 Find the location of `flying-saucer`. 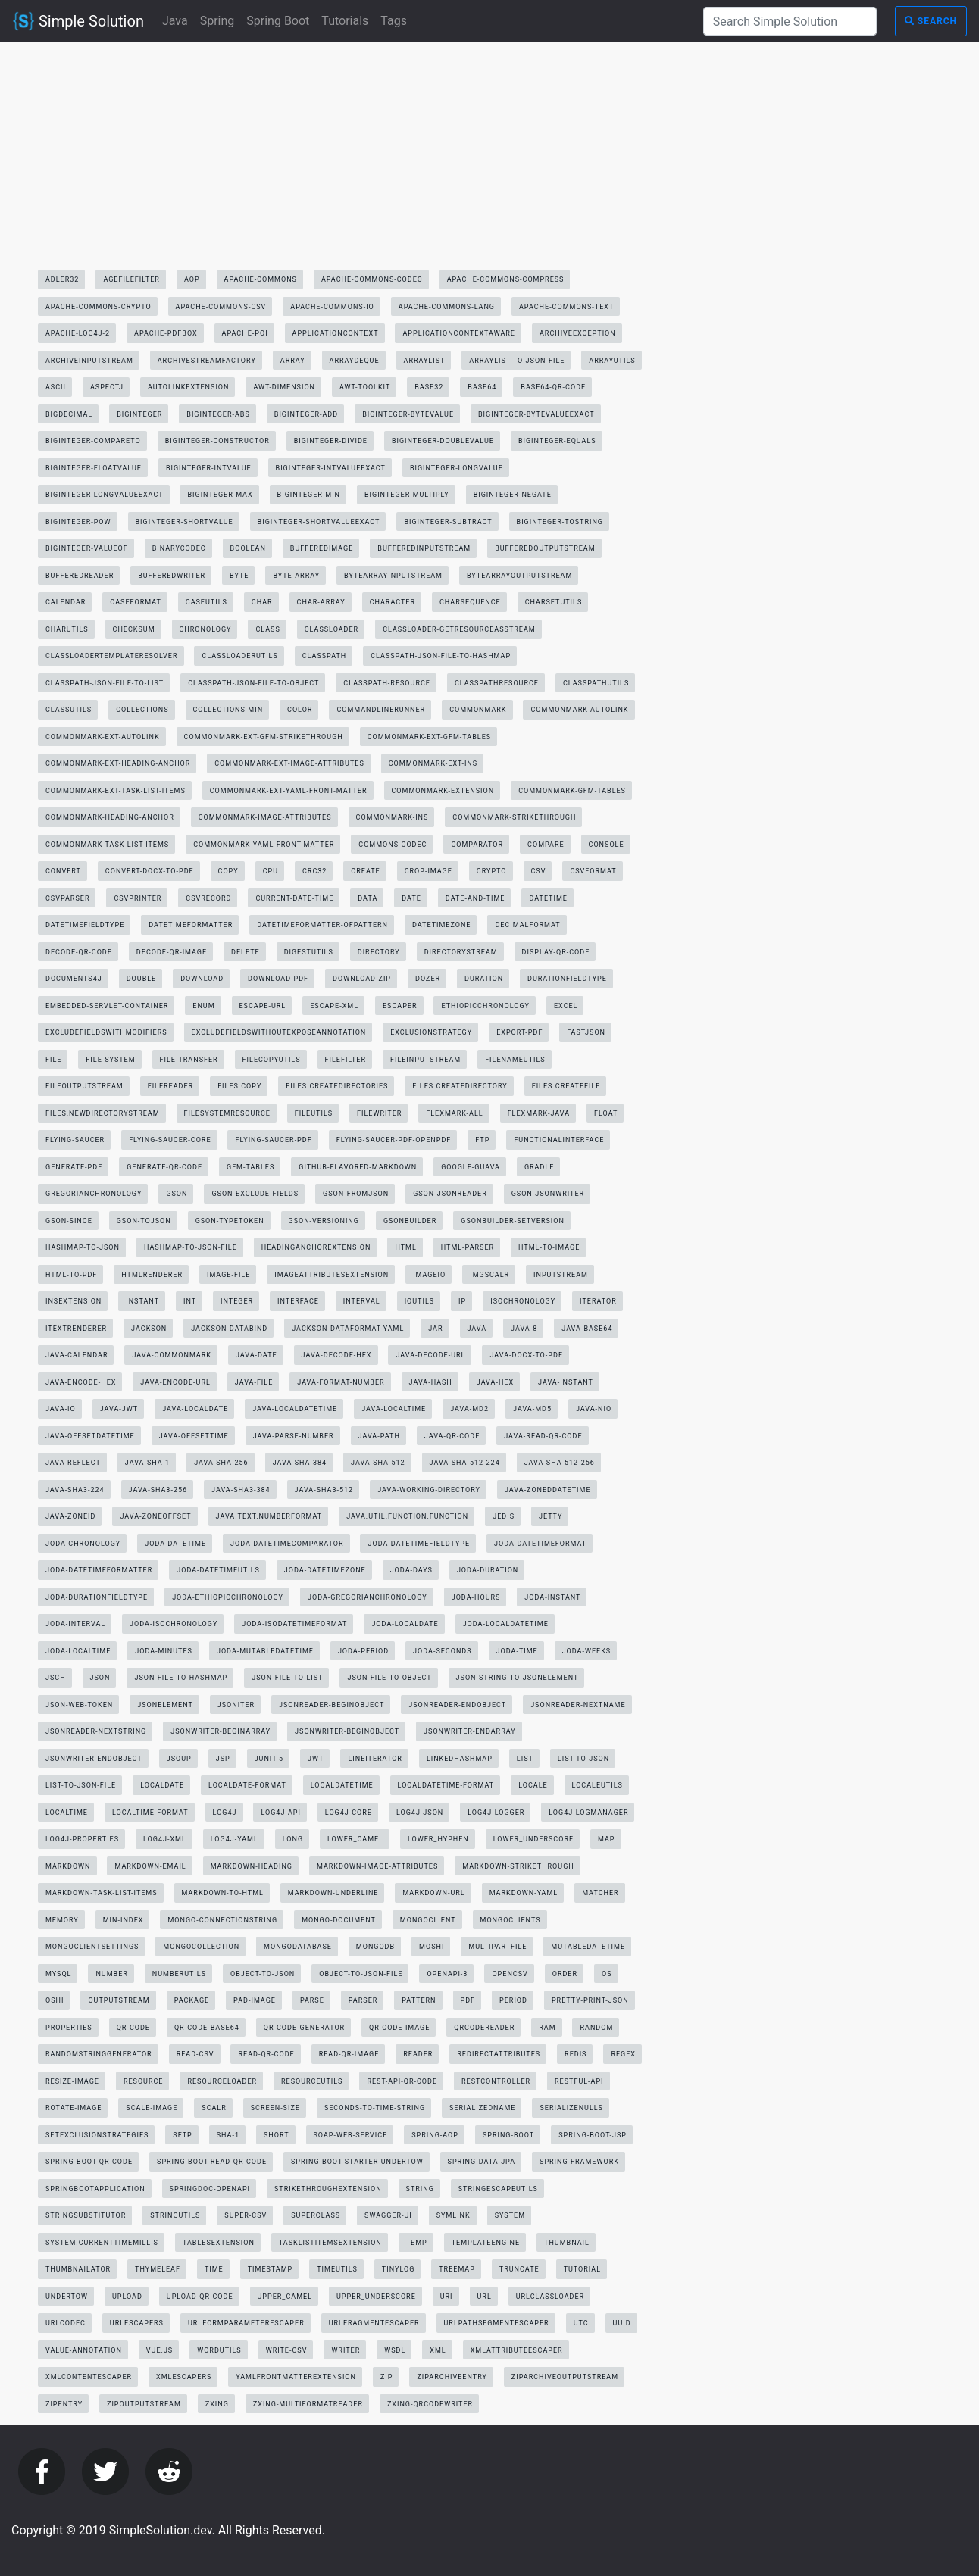

flying-saucer is located at coordinates (75, 1140).